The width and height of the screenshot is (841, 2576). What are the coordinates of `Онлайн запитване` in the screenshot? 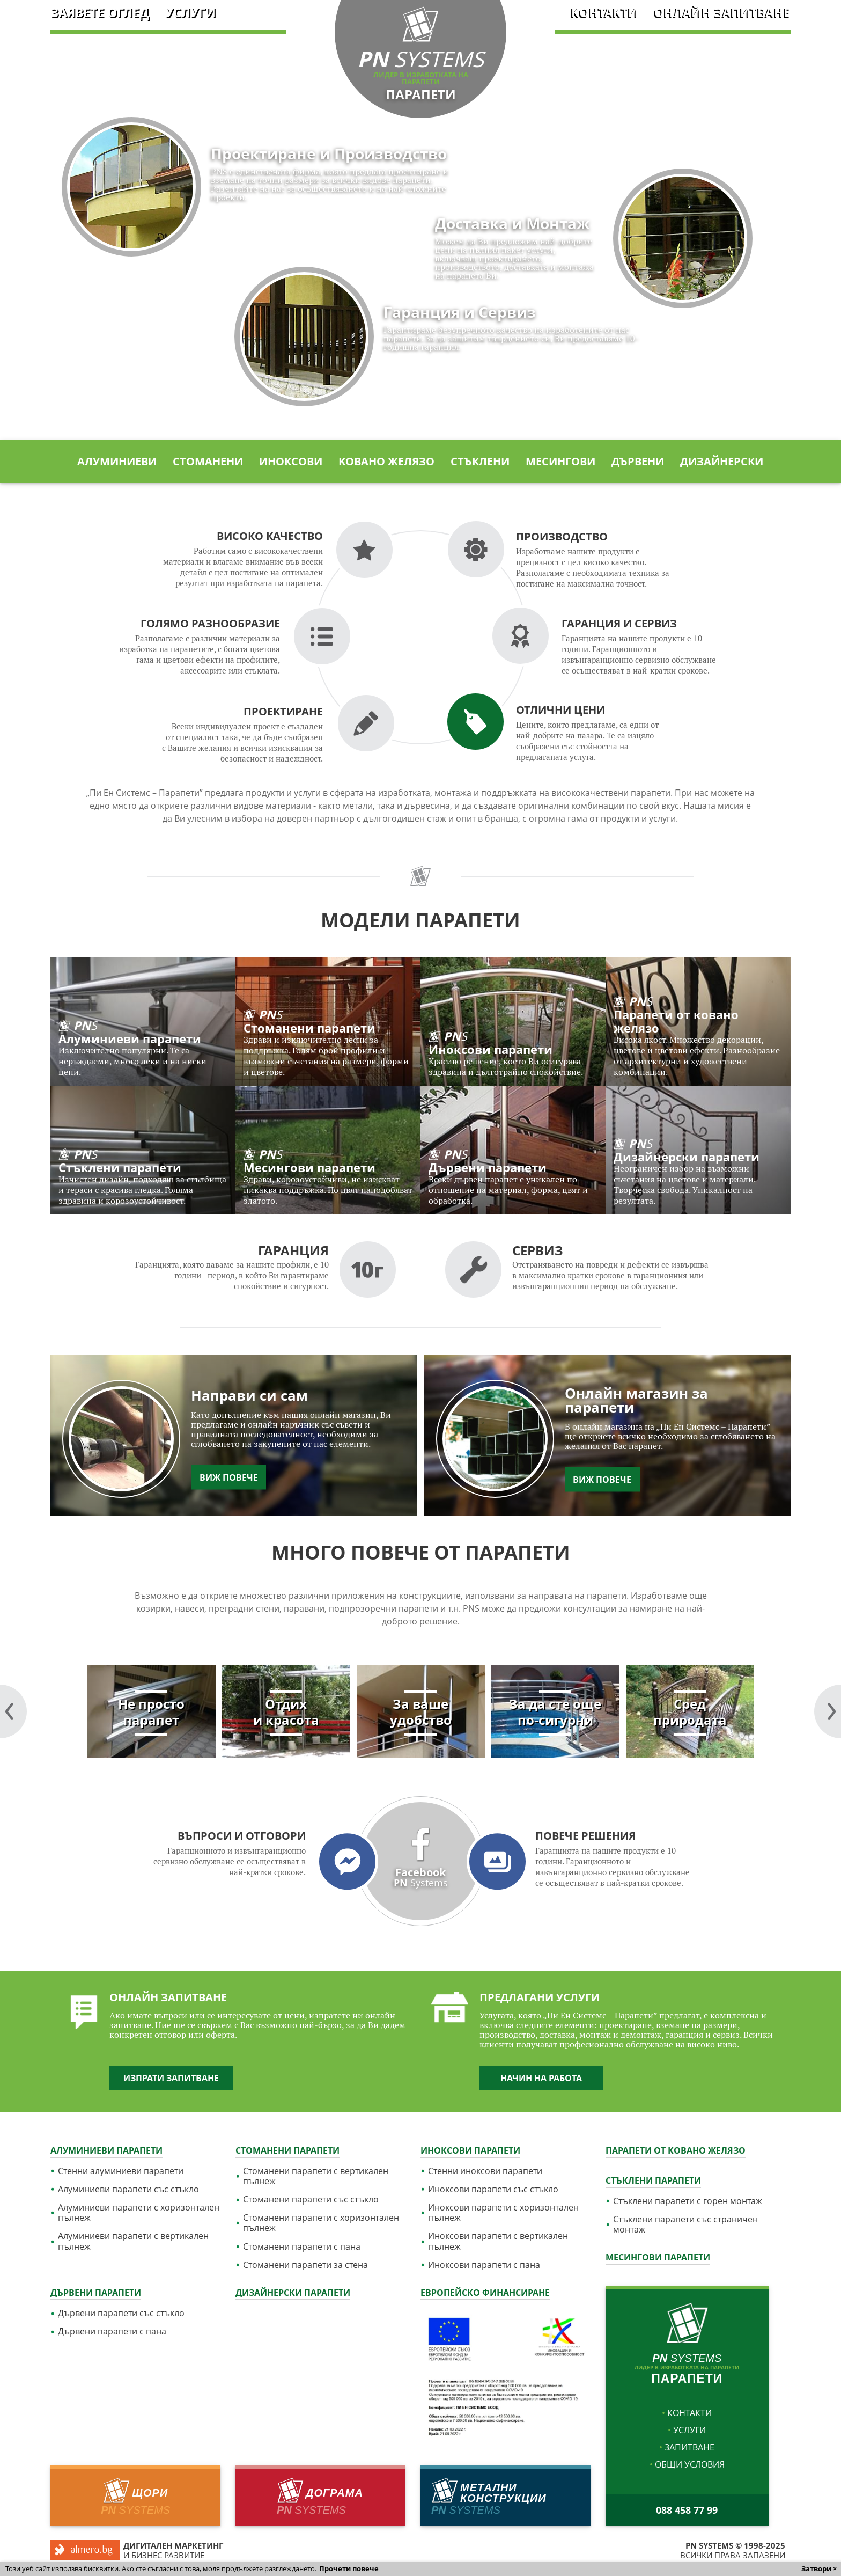 It's located at (722, 12).